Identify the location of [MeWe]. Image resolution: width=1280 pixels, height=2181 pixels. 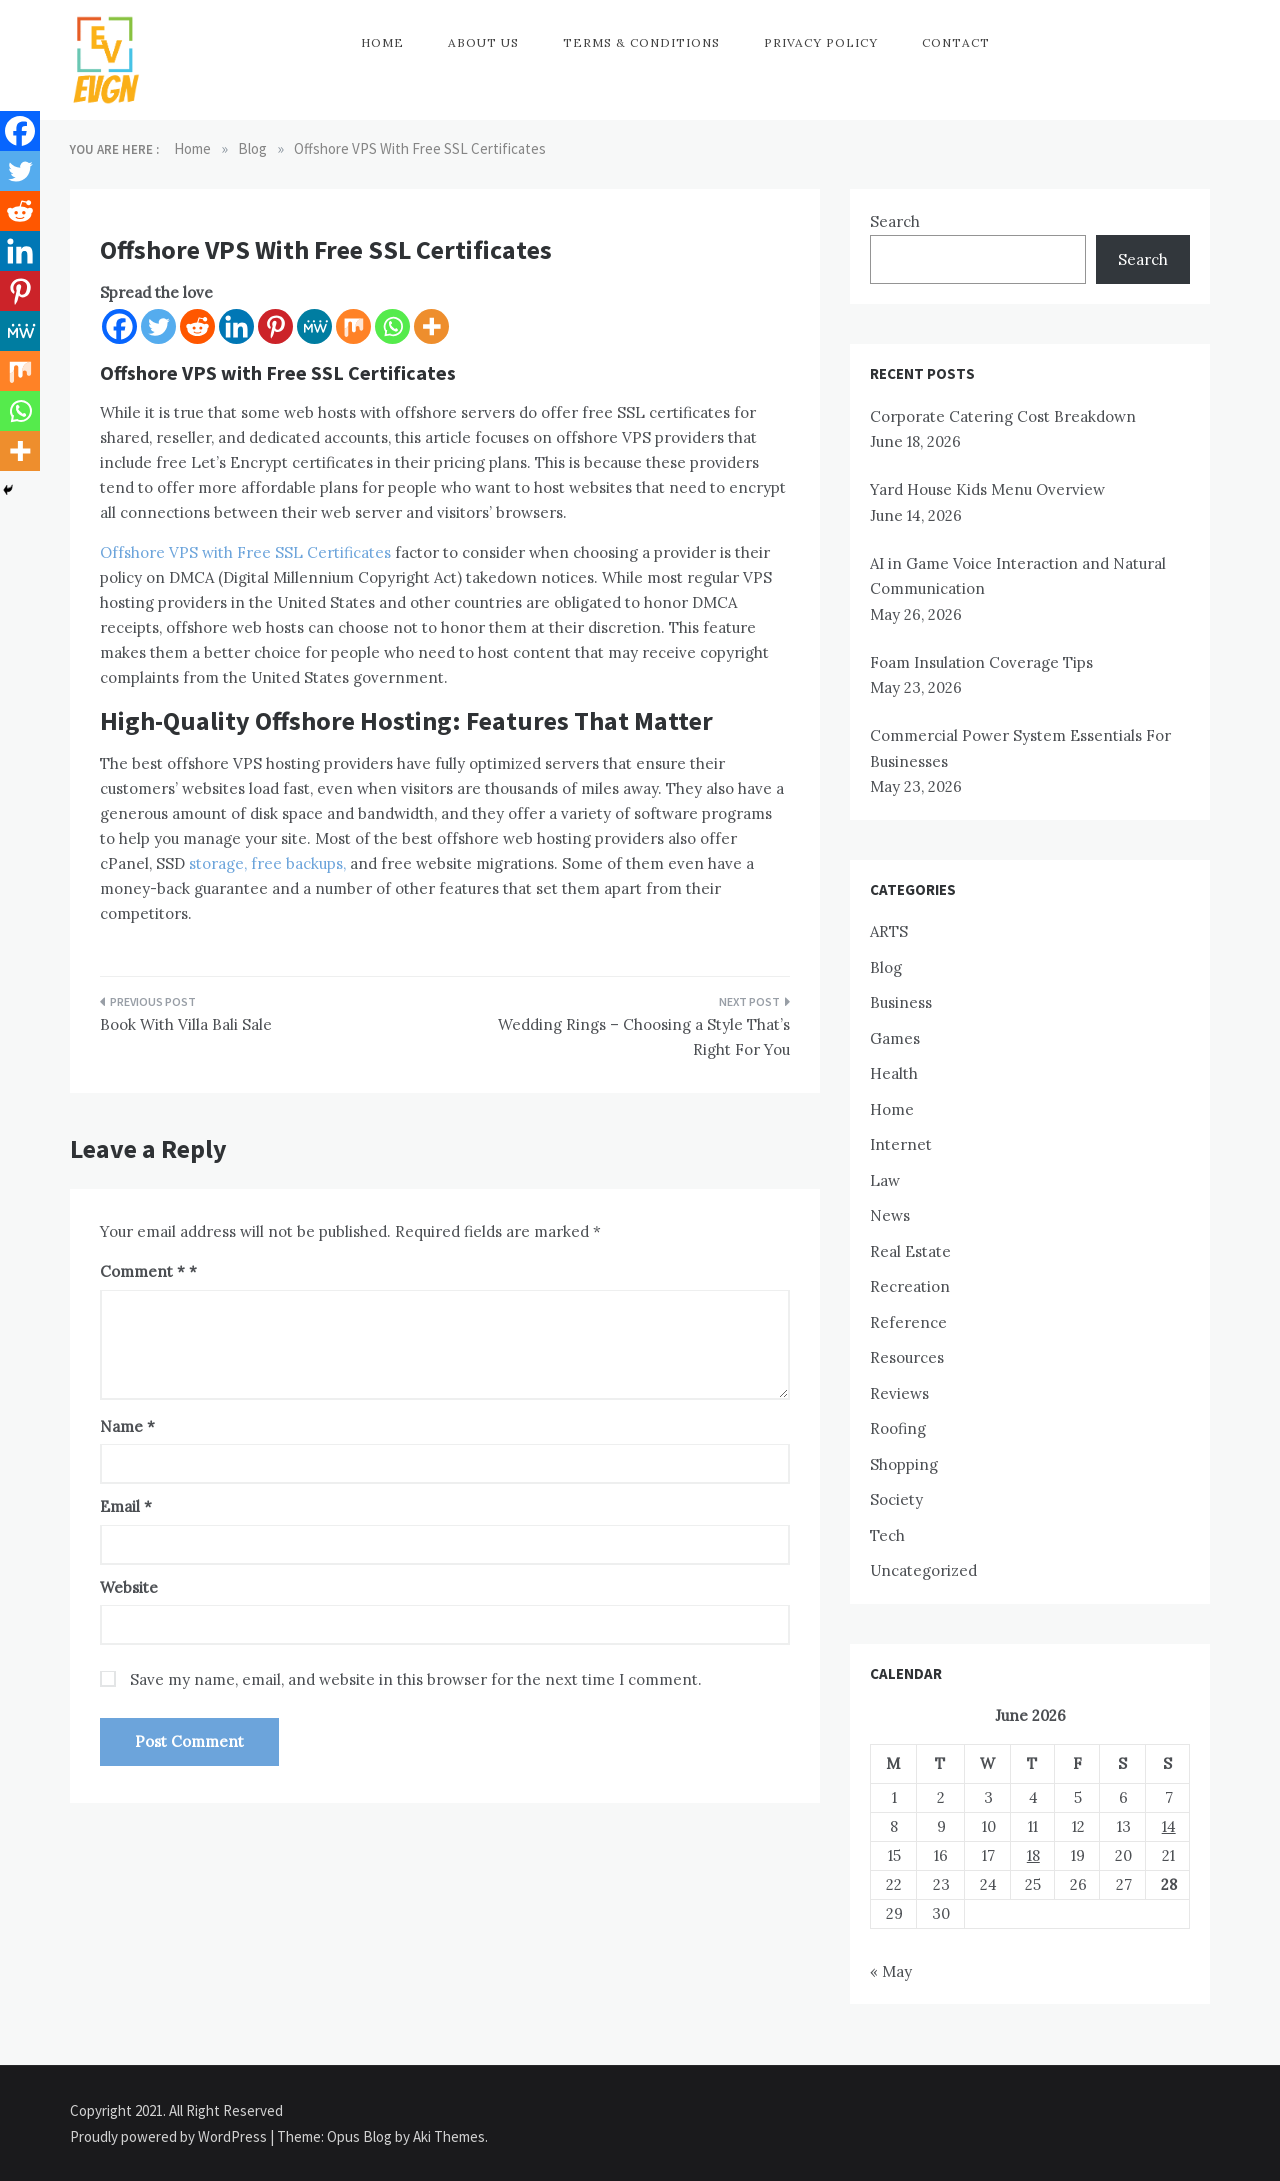
(314, 326).